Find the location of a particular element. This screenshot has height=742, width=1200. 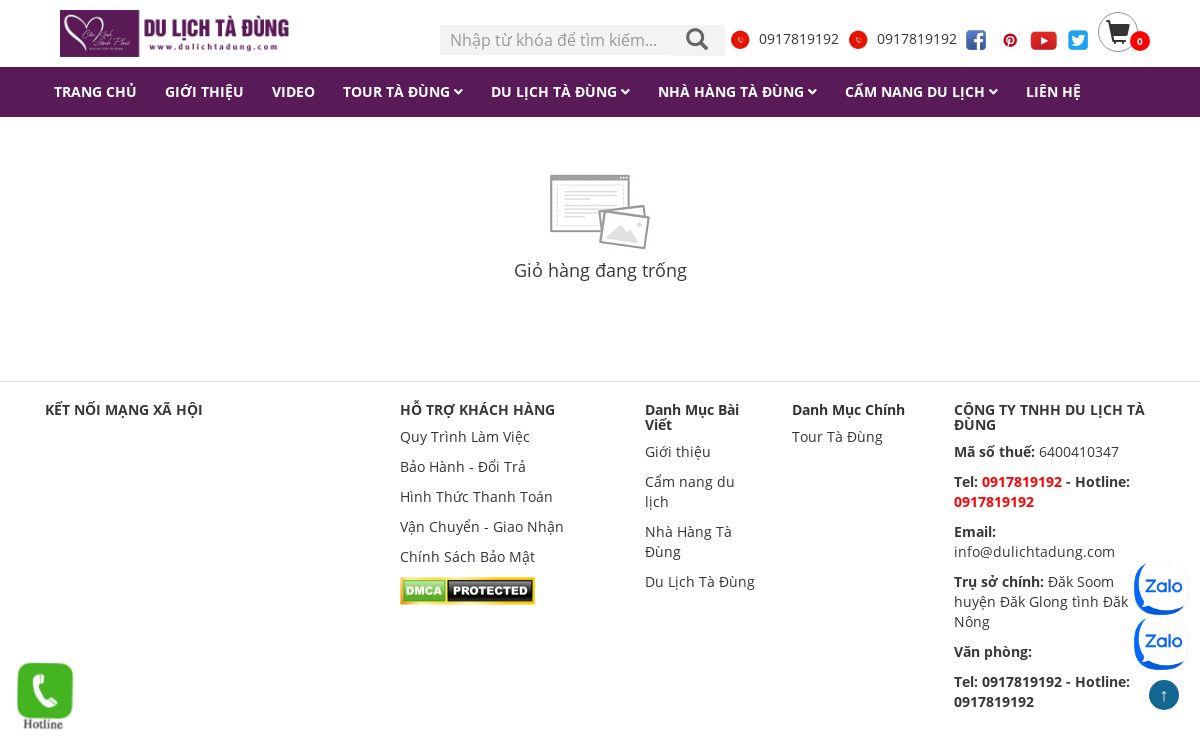

Quy Trình Làm Việc is located at coordinates (465, 436).